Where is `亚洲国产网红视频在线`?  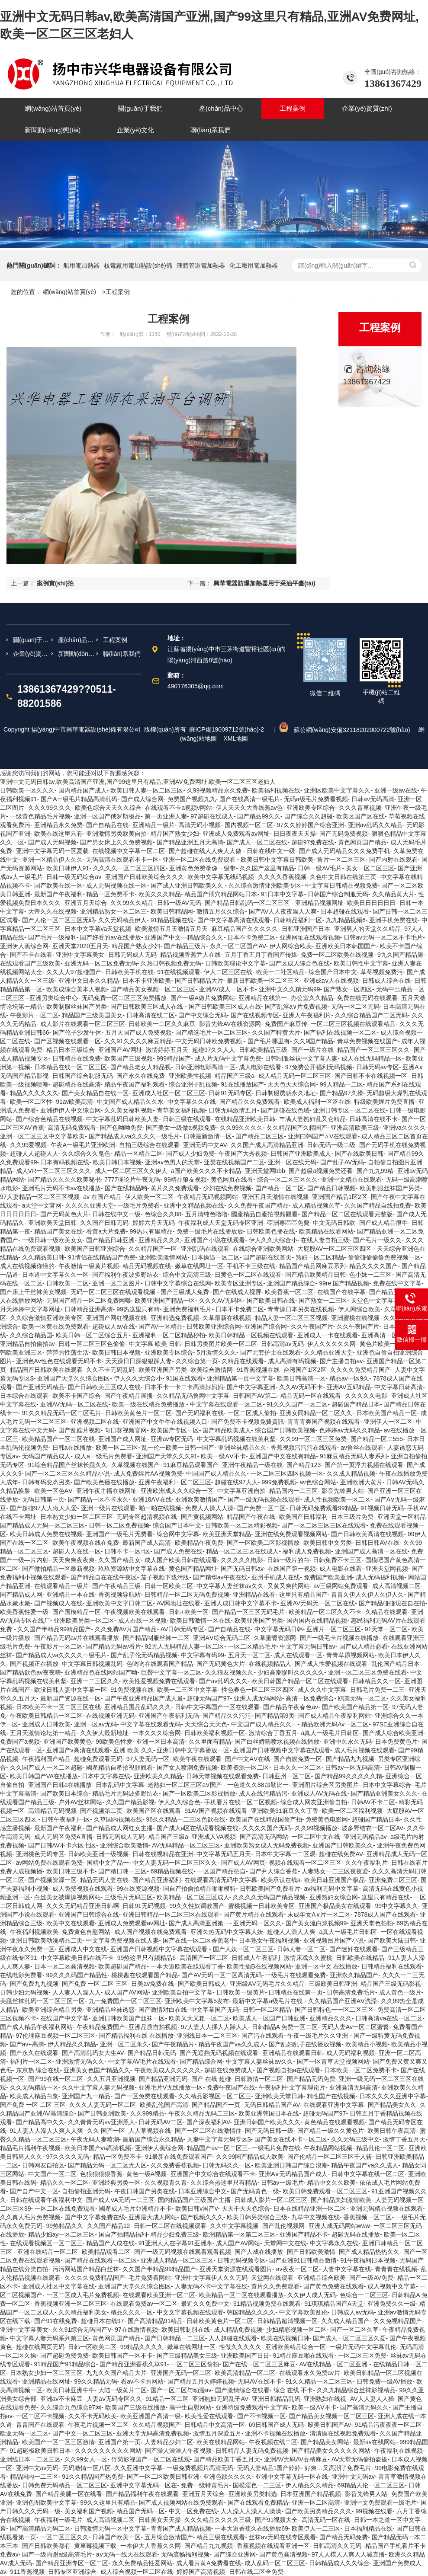
亚洲国产网红视频在线 is located at coordinates (116, 1317).